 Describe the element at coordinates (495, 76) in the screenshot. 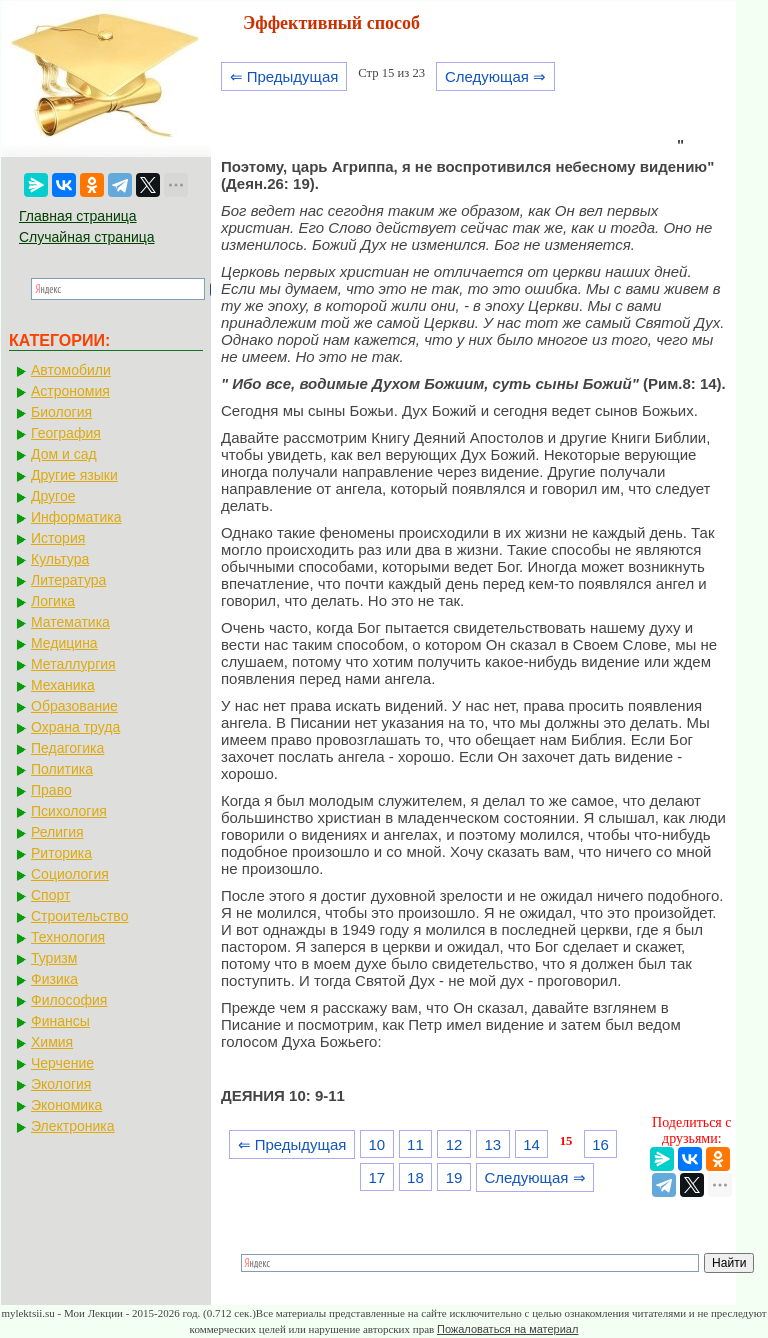

I see `Следующая ⇒` at that location.